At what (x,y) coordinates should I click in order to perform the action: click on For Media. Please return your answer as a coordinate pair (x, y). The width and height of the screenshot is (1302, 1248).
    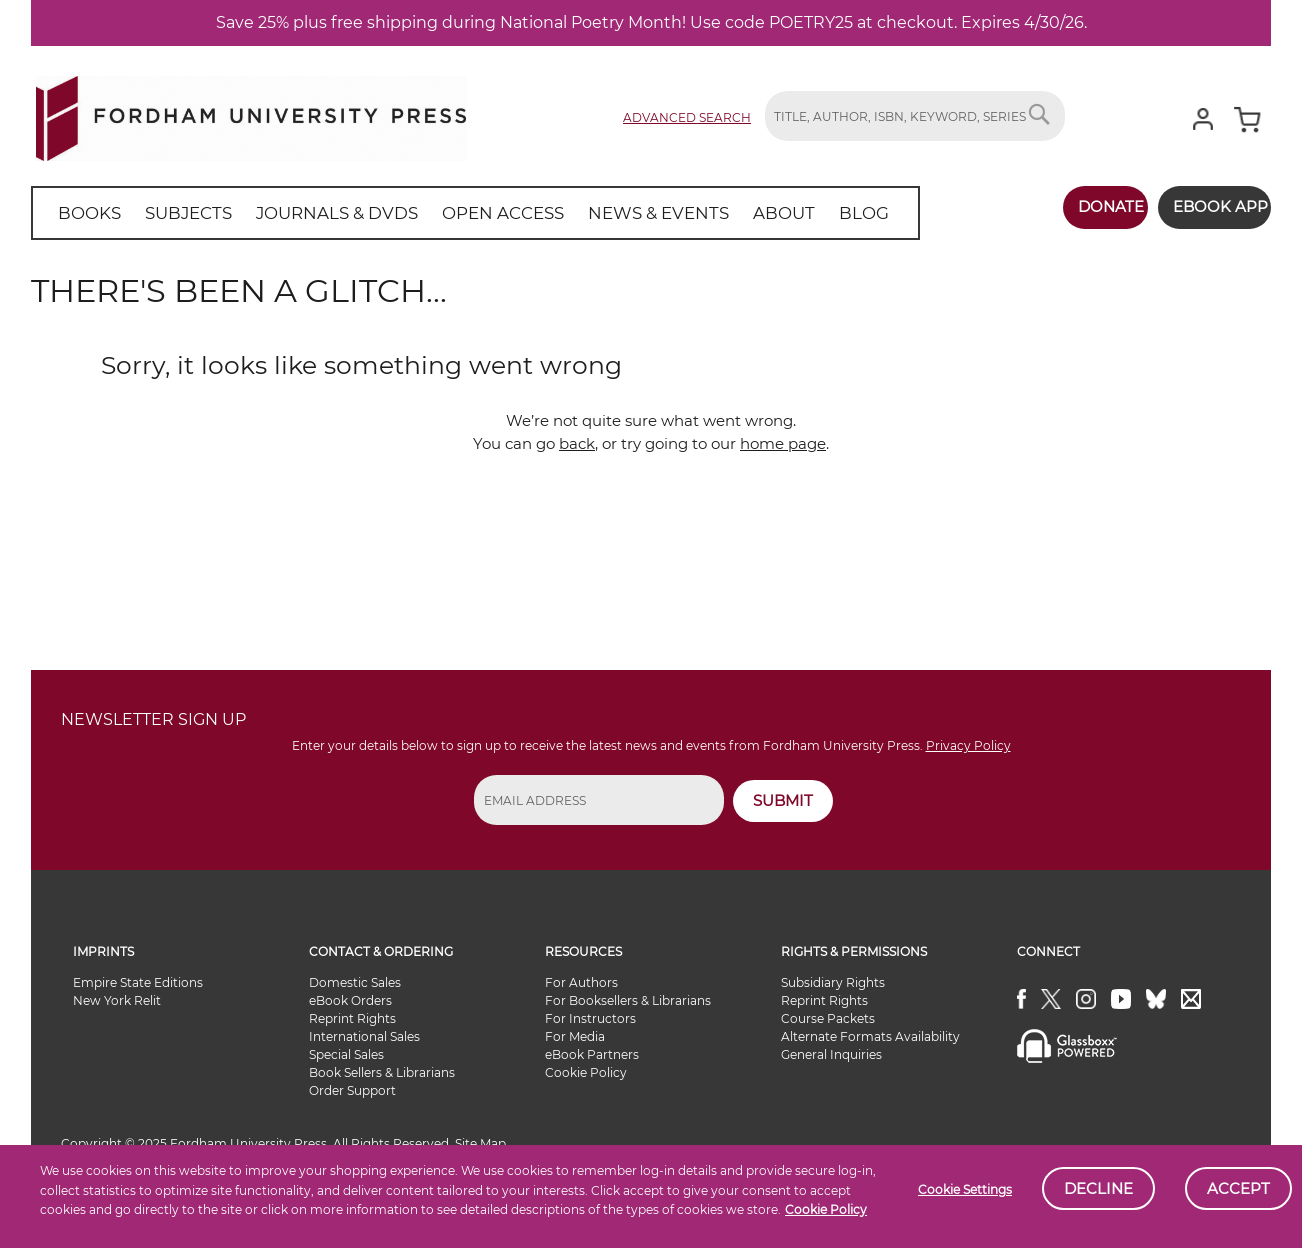
    Looking at the image, I should click on (575, 1036).